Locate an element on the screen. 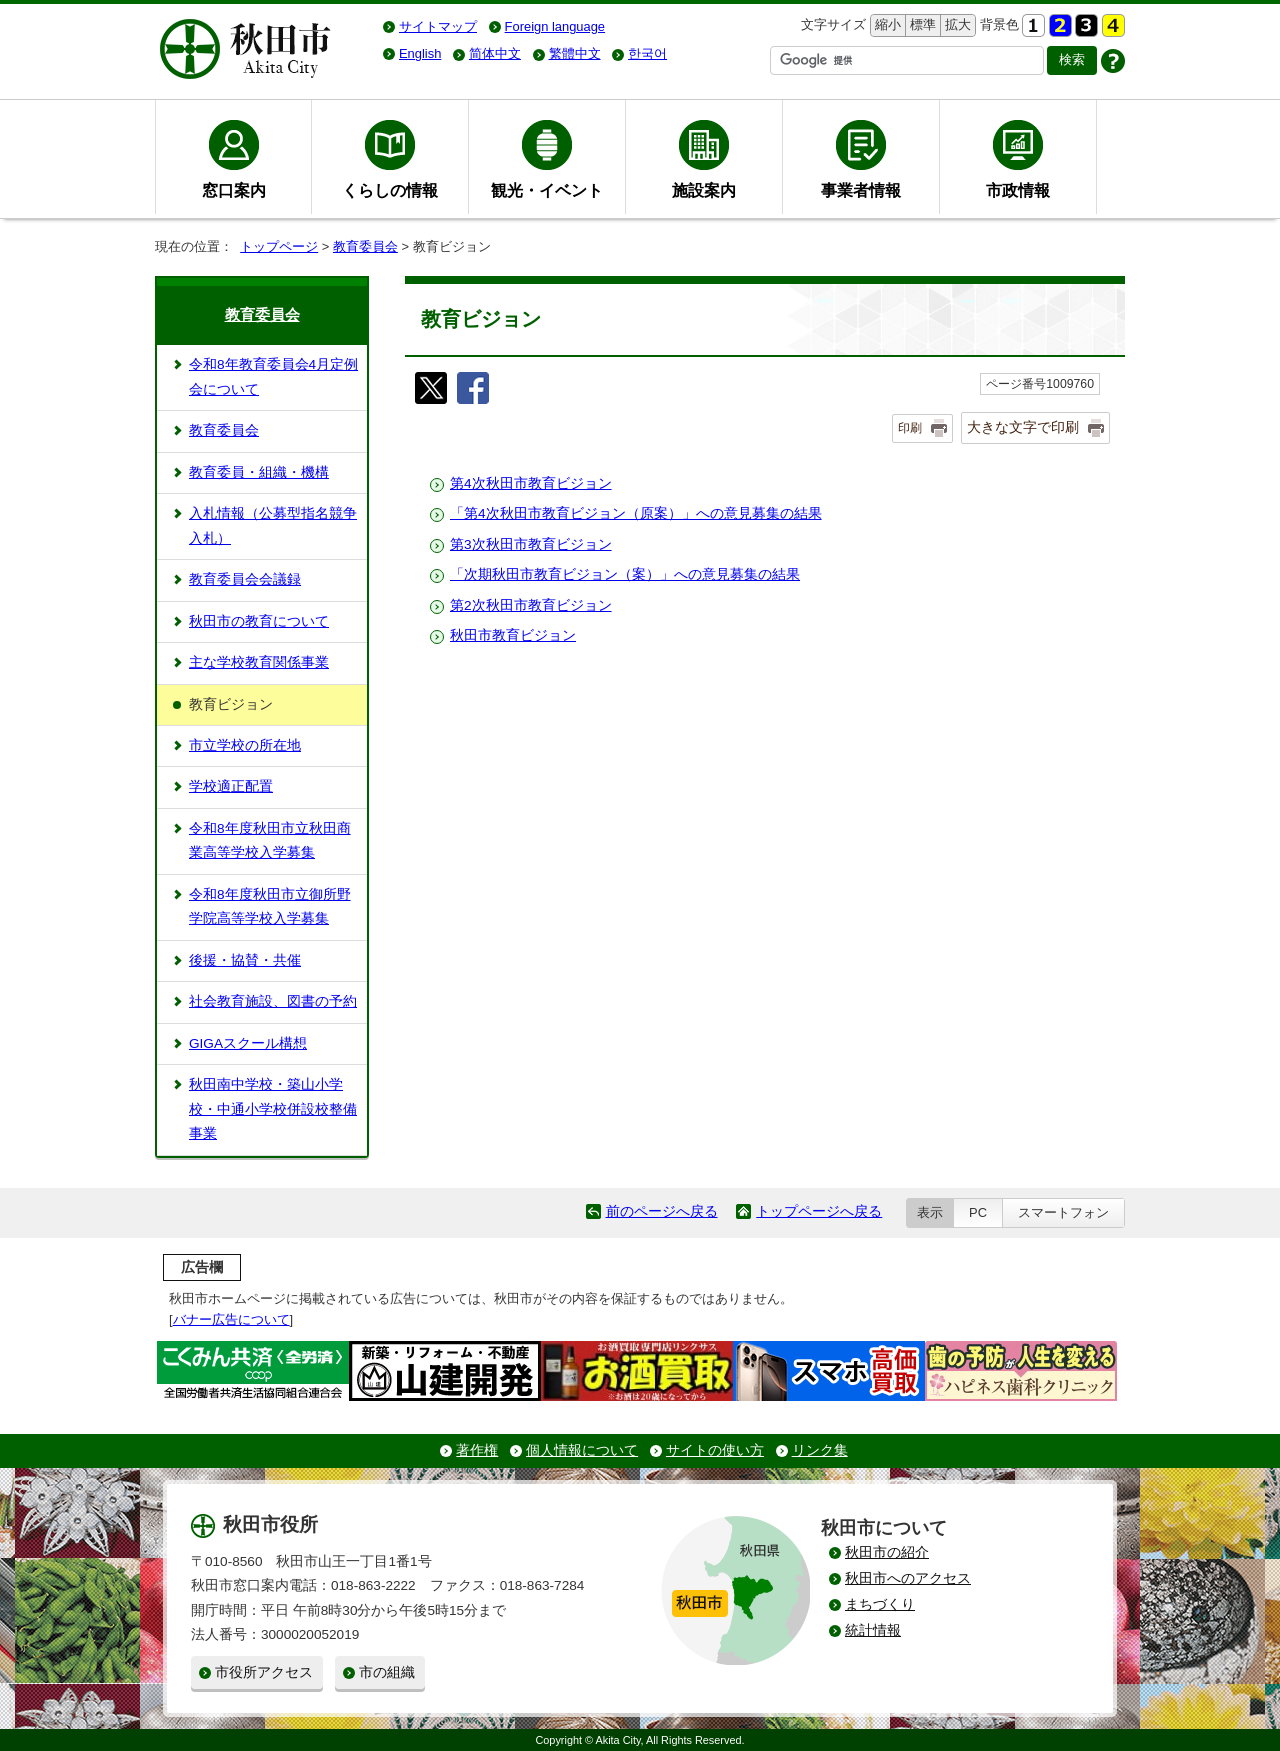 This screenshot has width=1280, height=1751. 入札情報（公募型指名競争入札） is located at coordinates (273, 525).